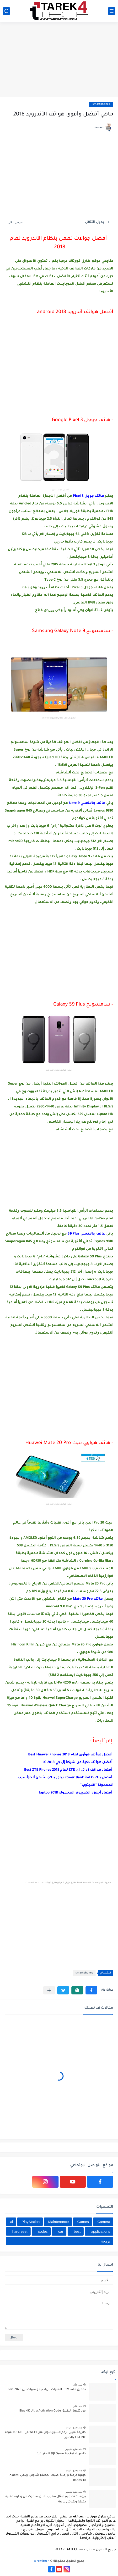 The height and width of the screenshot is (2576, 118). I want to click on Camera, so click(103, 2222).